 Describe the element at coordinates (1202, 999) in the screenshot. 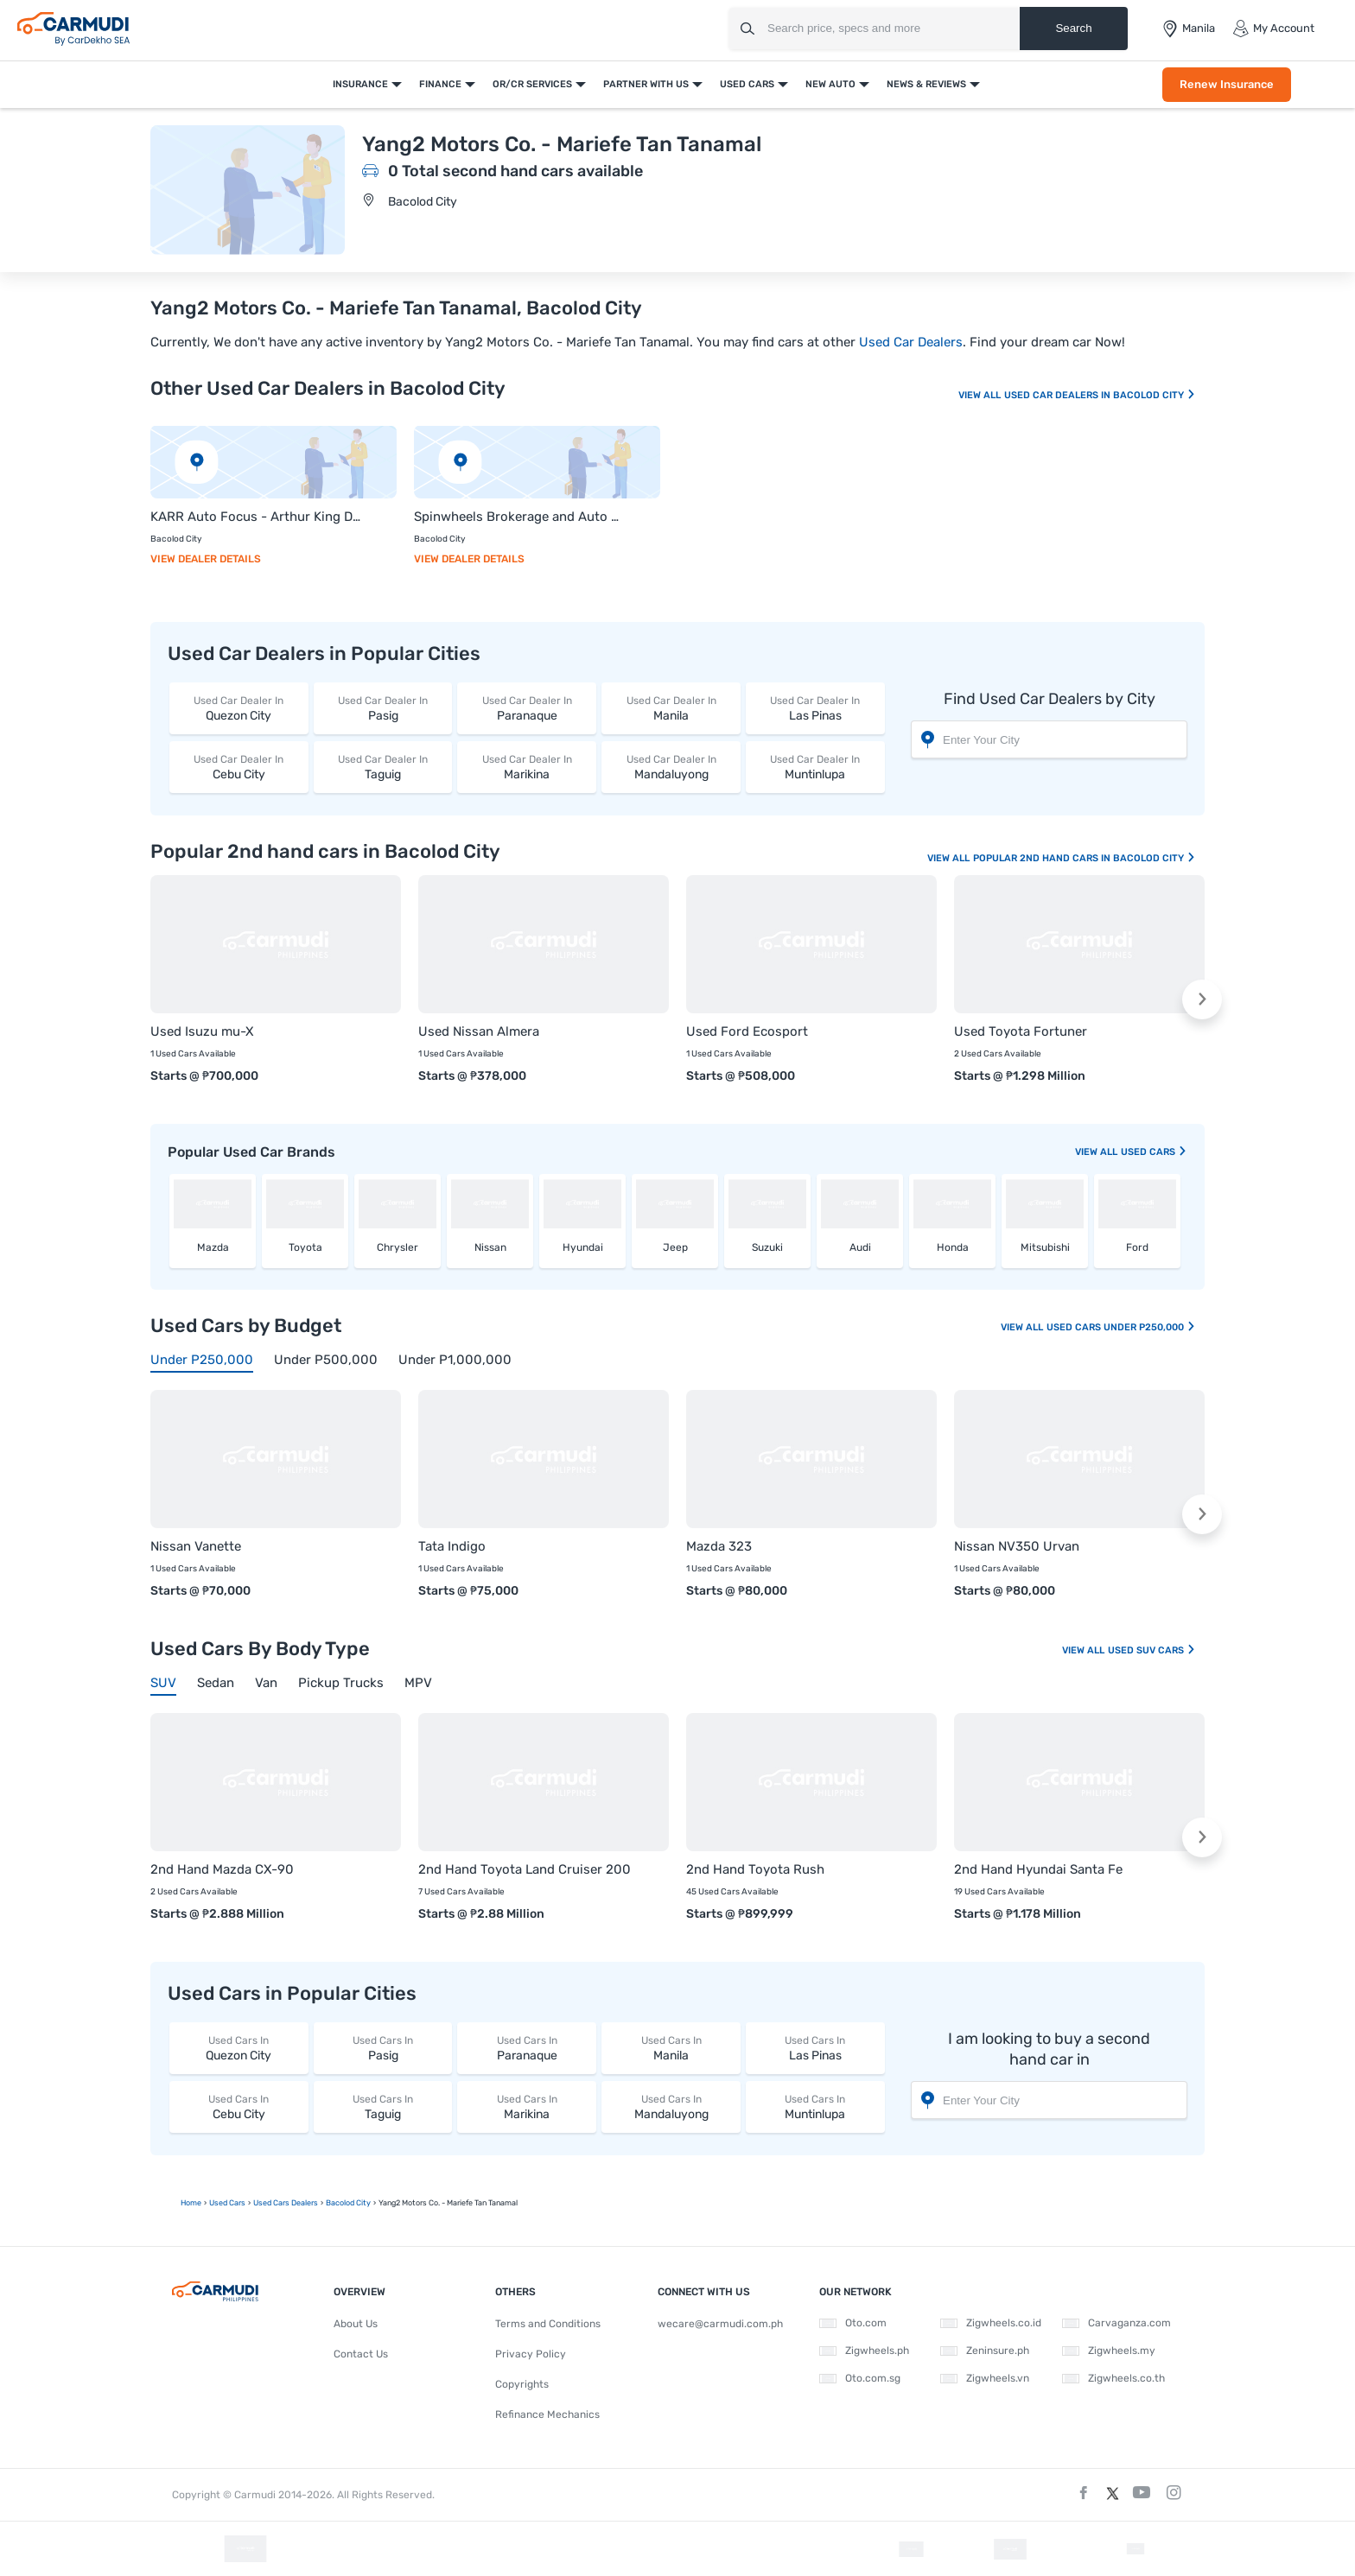

I see `[button]` at that location.